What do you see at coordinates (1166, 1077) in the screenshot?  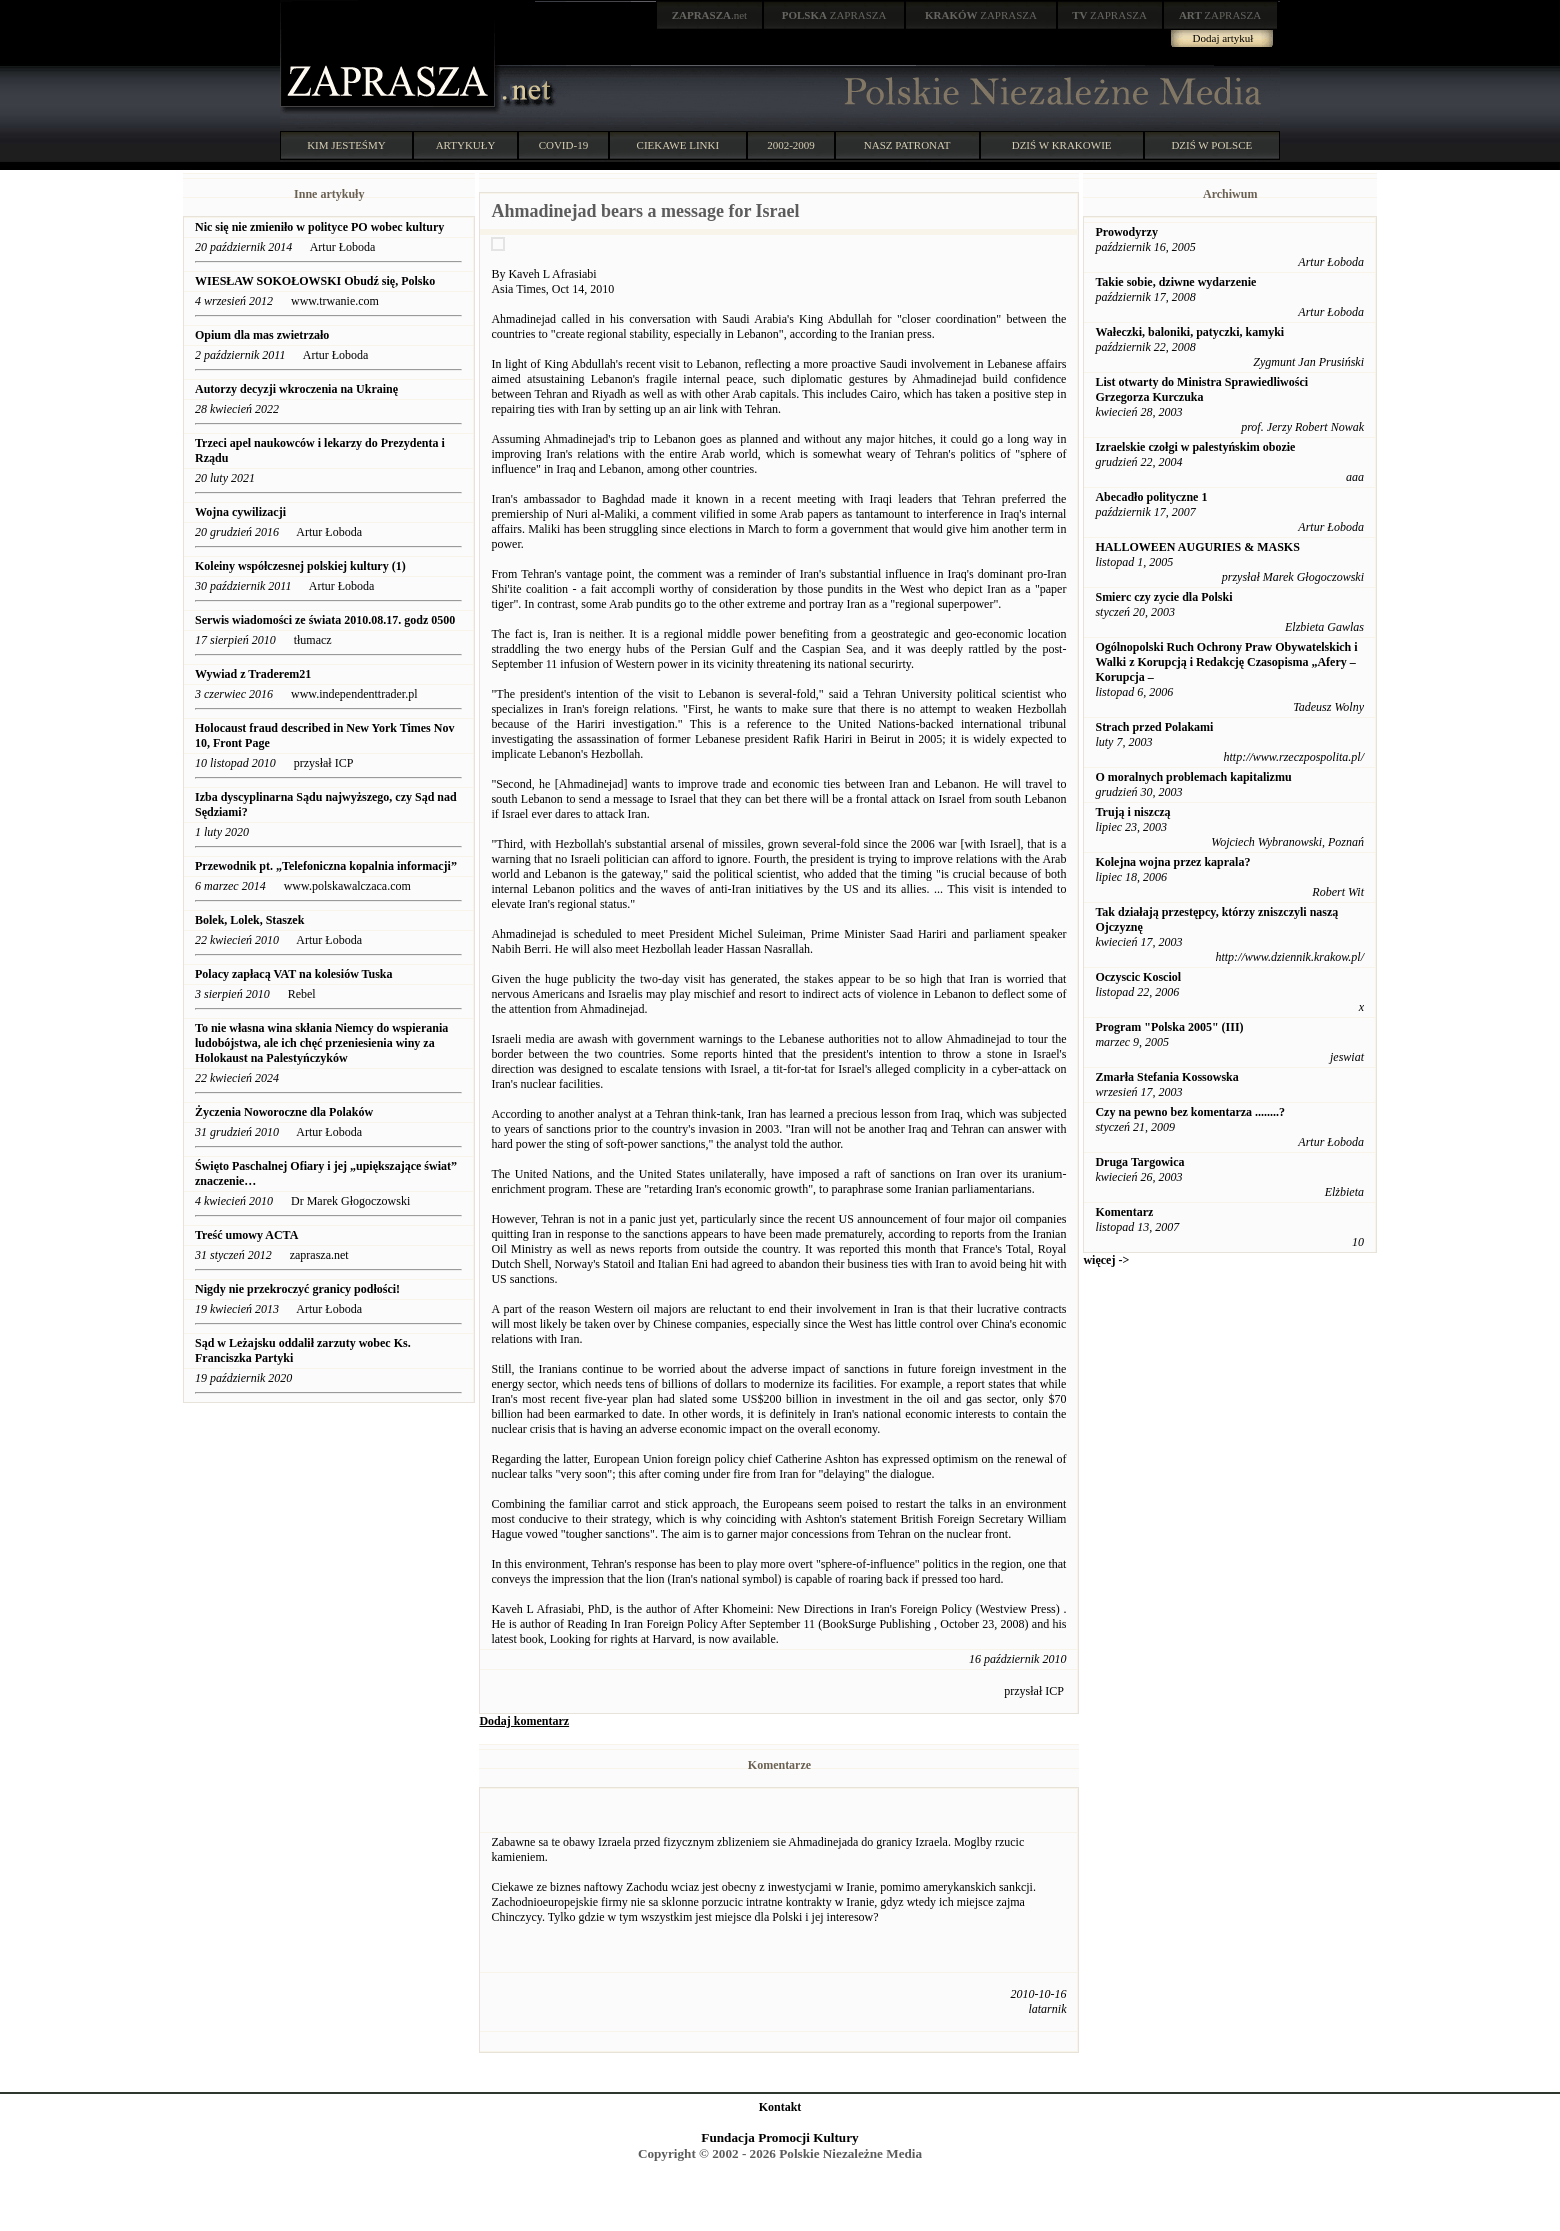 I see `Zmarła Stefania Kossowska` at bounding box center [1166, 1077].